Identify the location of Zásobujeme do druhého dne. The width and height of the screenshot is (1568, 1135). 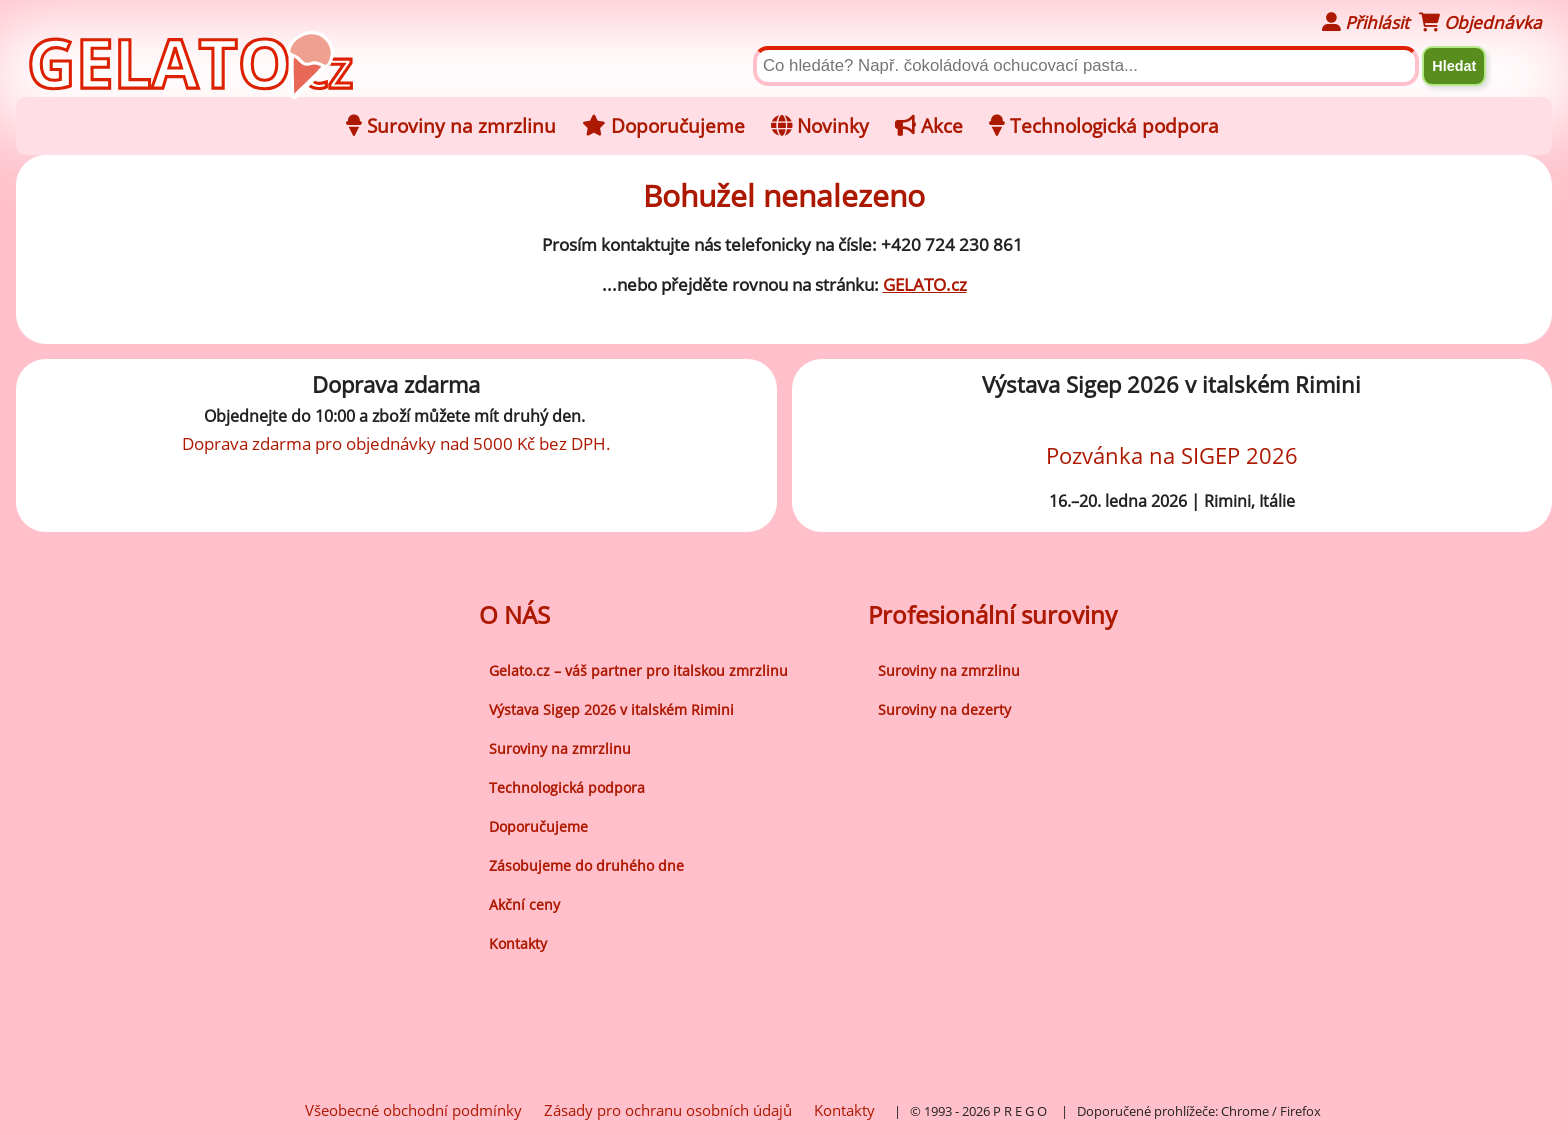
(586, 865).